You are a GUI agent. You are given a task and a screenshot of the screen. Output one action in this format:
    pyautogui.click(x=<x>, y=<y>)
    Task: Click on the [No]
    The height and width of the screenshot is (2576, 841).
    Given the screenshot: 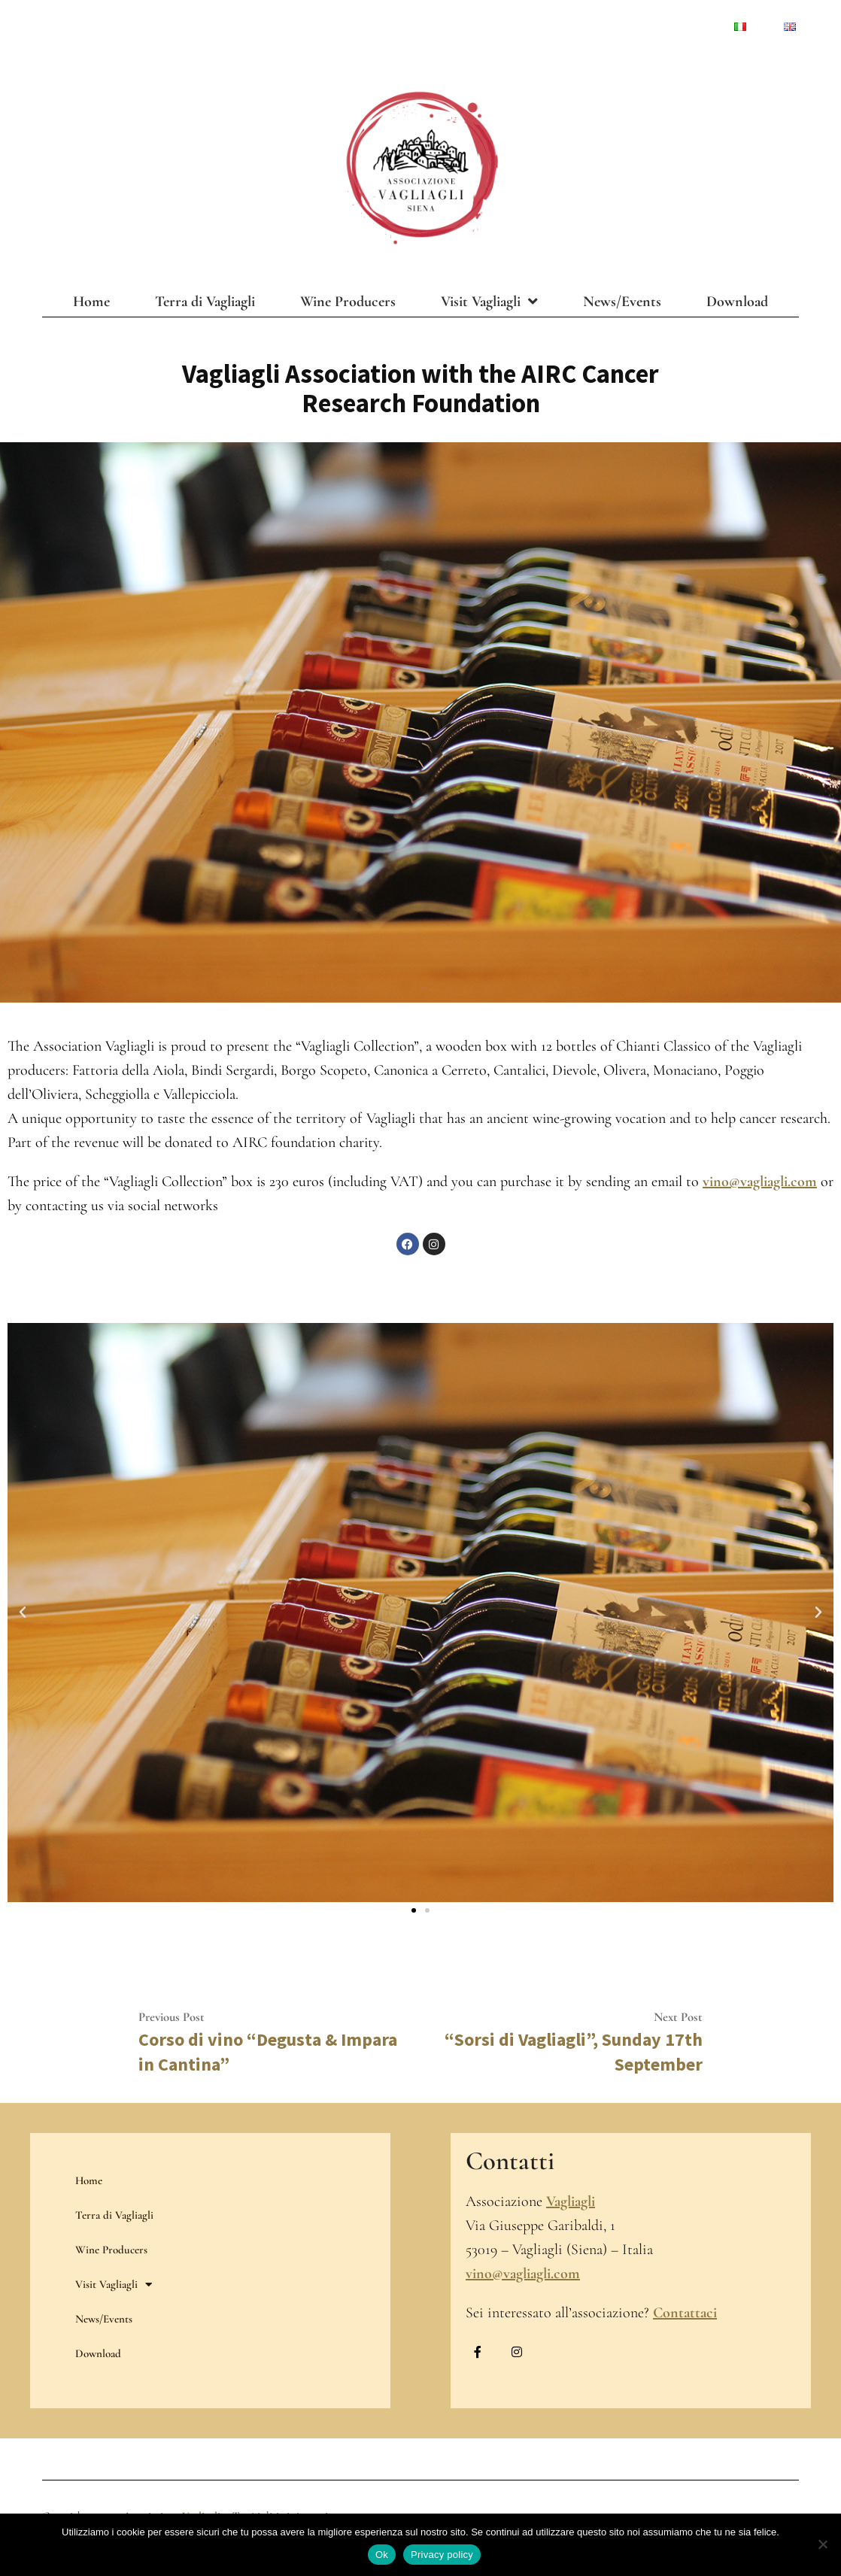 What is the action you would take?
    pyautogui.click(x=822, y=2544)
    